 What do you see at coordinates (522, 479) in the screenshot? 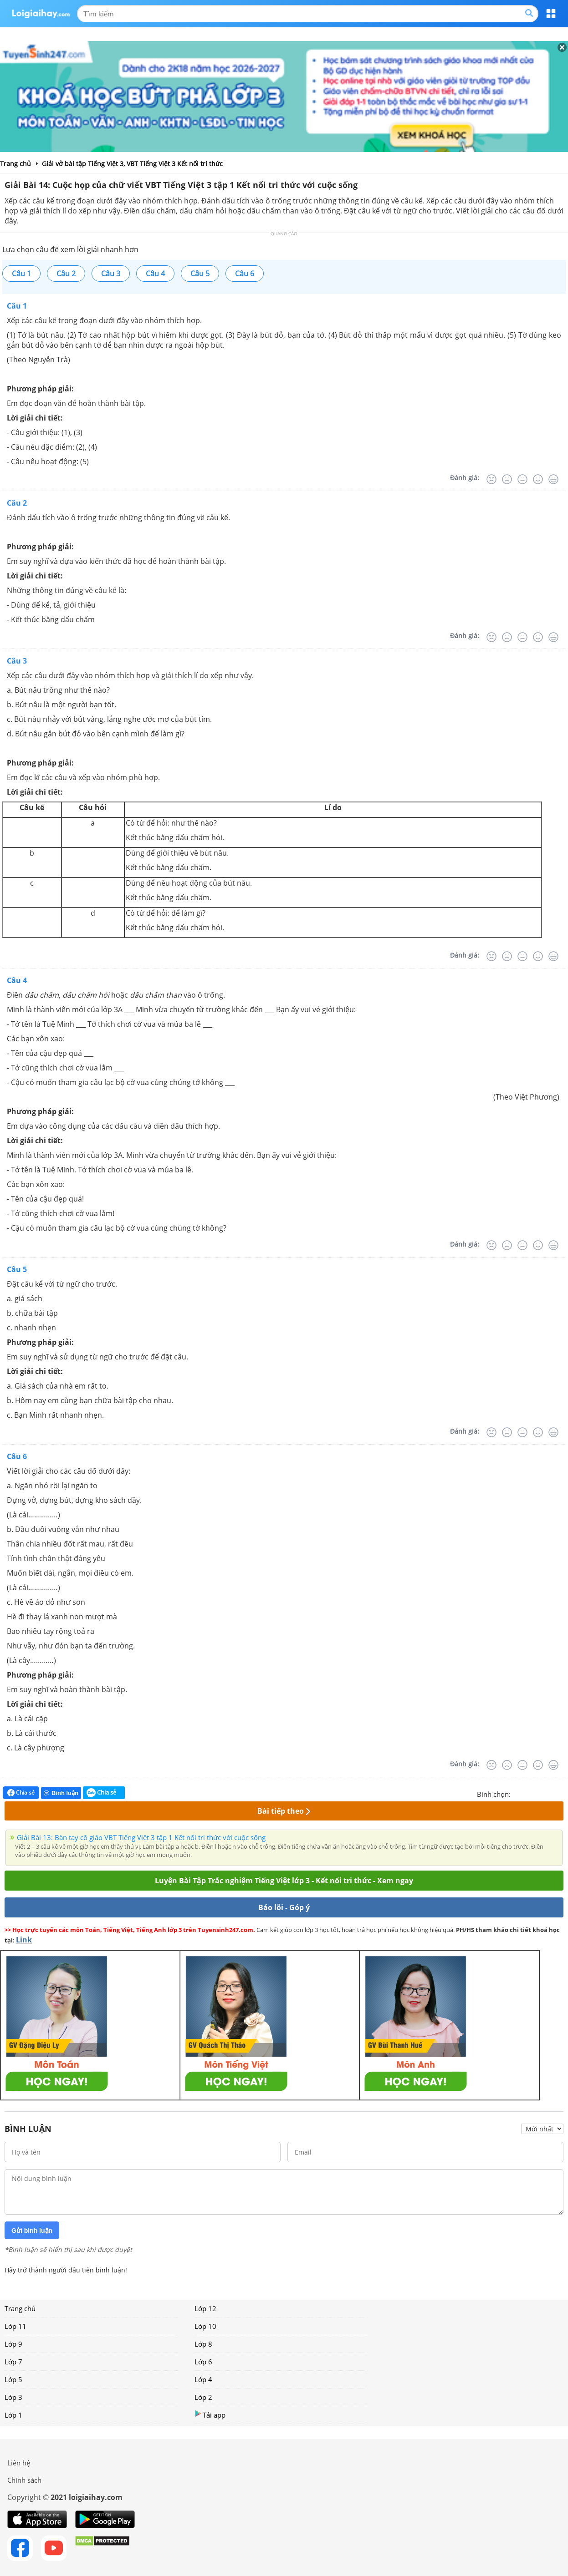
I see `[Bình thường]` at bounding box center [522, 479].